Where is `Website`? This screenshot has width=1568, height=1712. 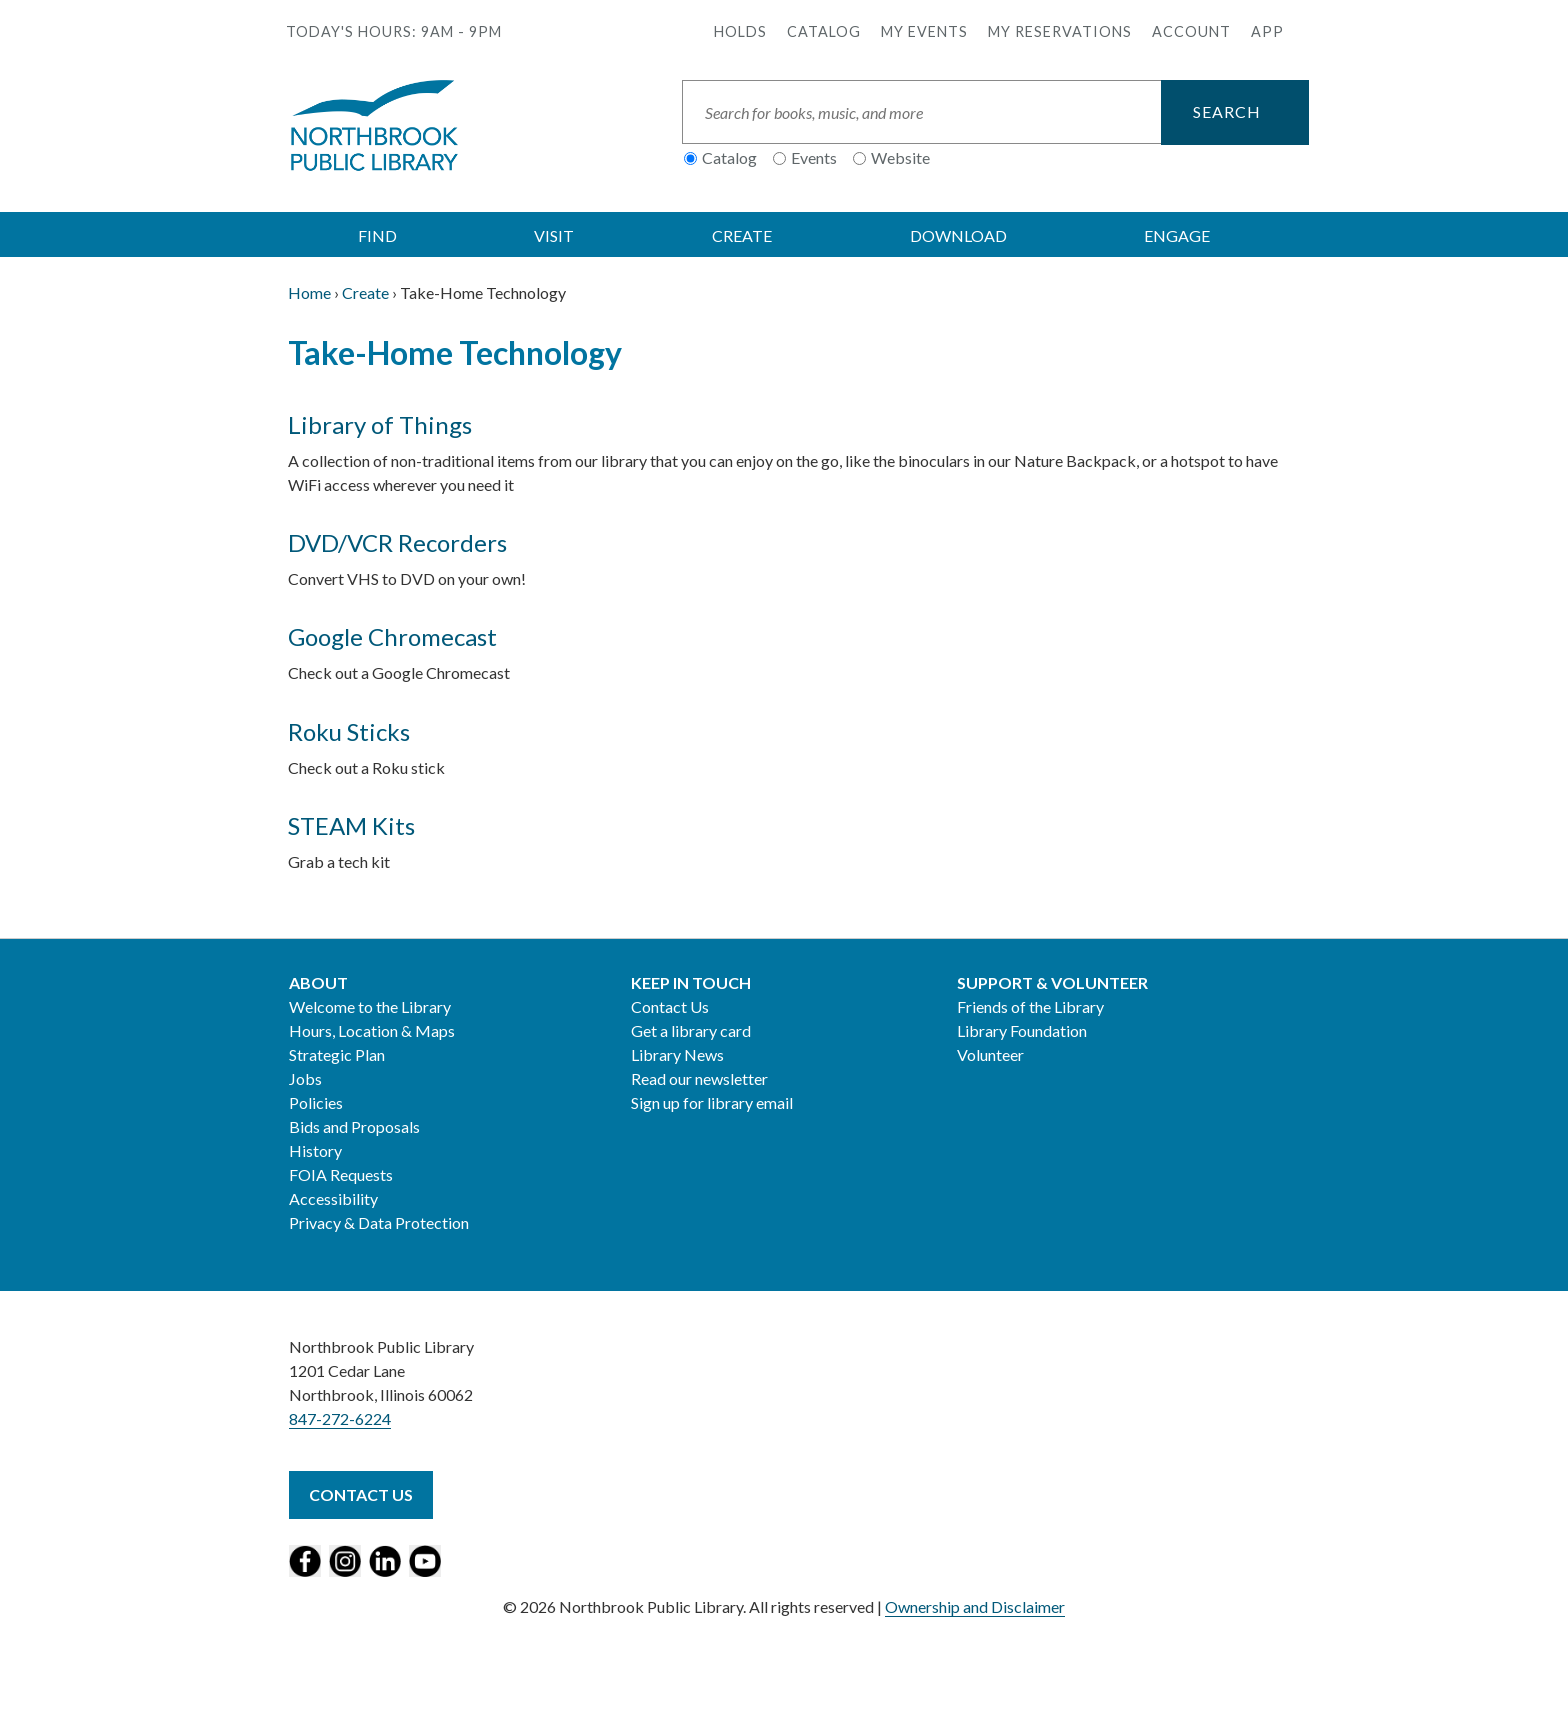
Website is located at coordinates (900, 157).